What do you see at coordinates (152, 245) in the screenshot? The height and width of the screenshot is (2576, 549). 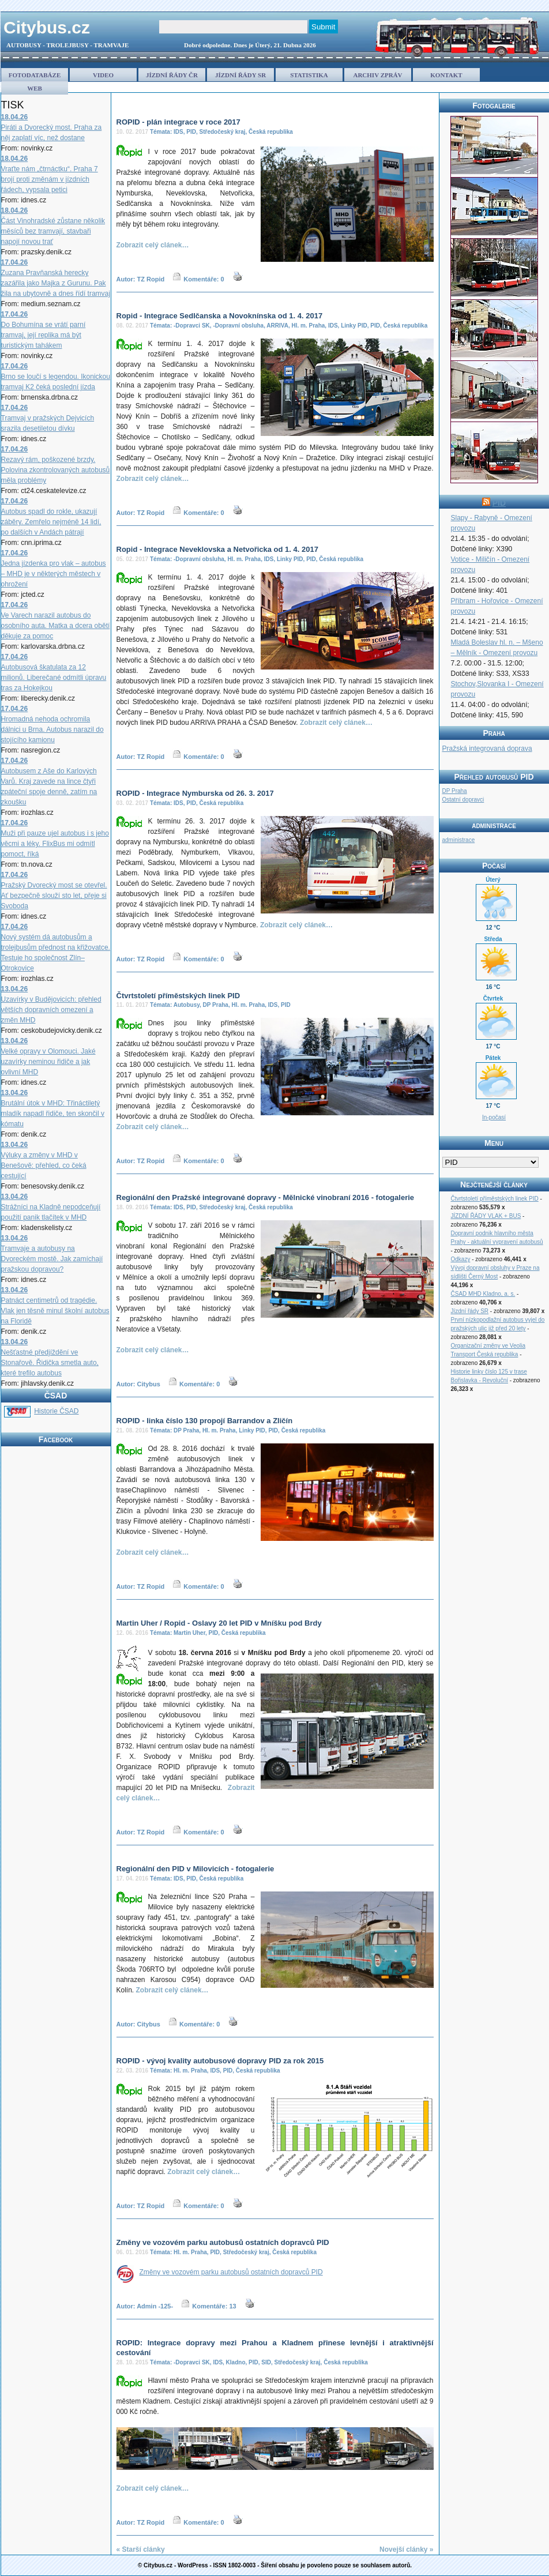 I see `Zobrazit celý clánek…` at bounding box center [152, 245].